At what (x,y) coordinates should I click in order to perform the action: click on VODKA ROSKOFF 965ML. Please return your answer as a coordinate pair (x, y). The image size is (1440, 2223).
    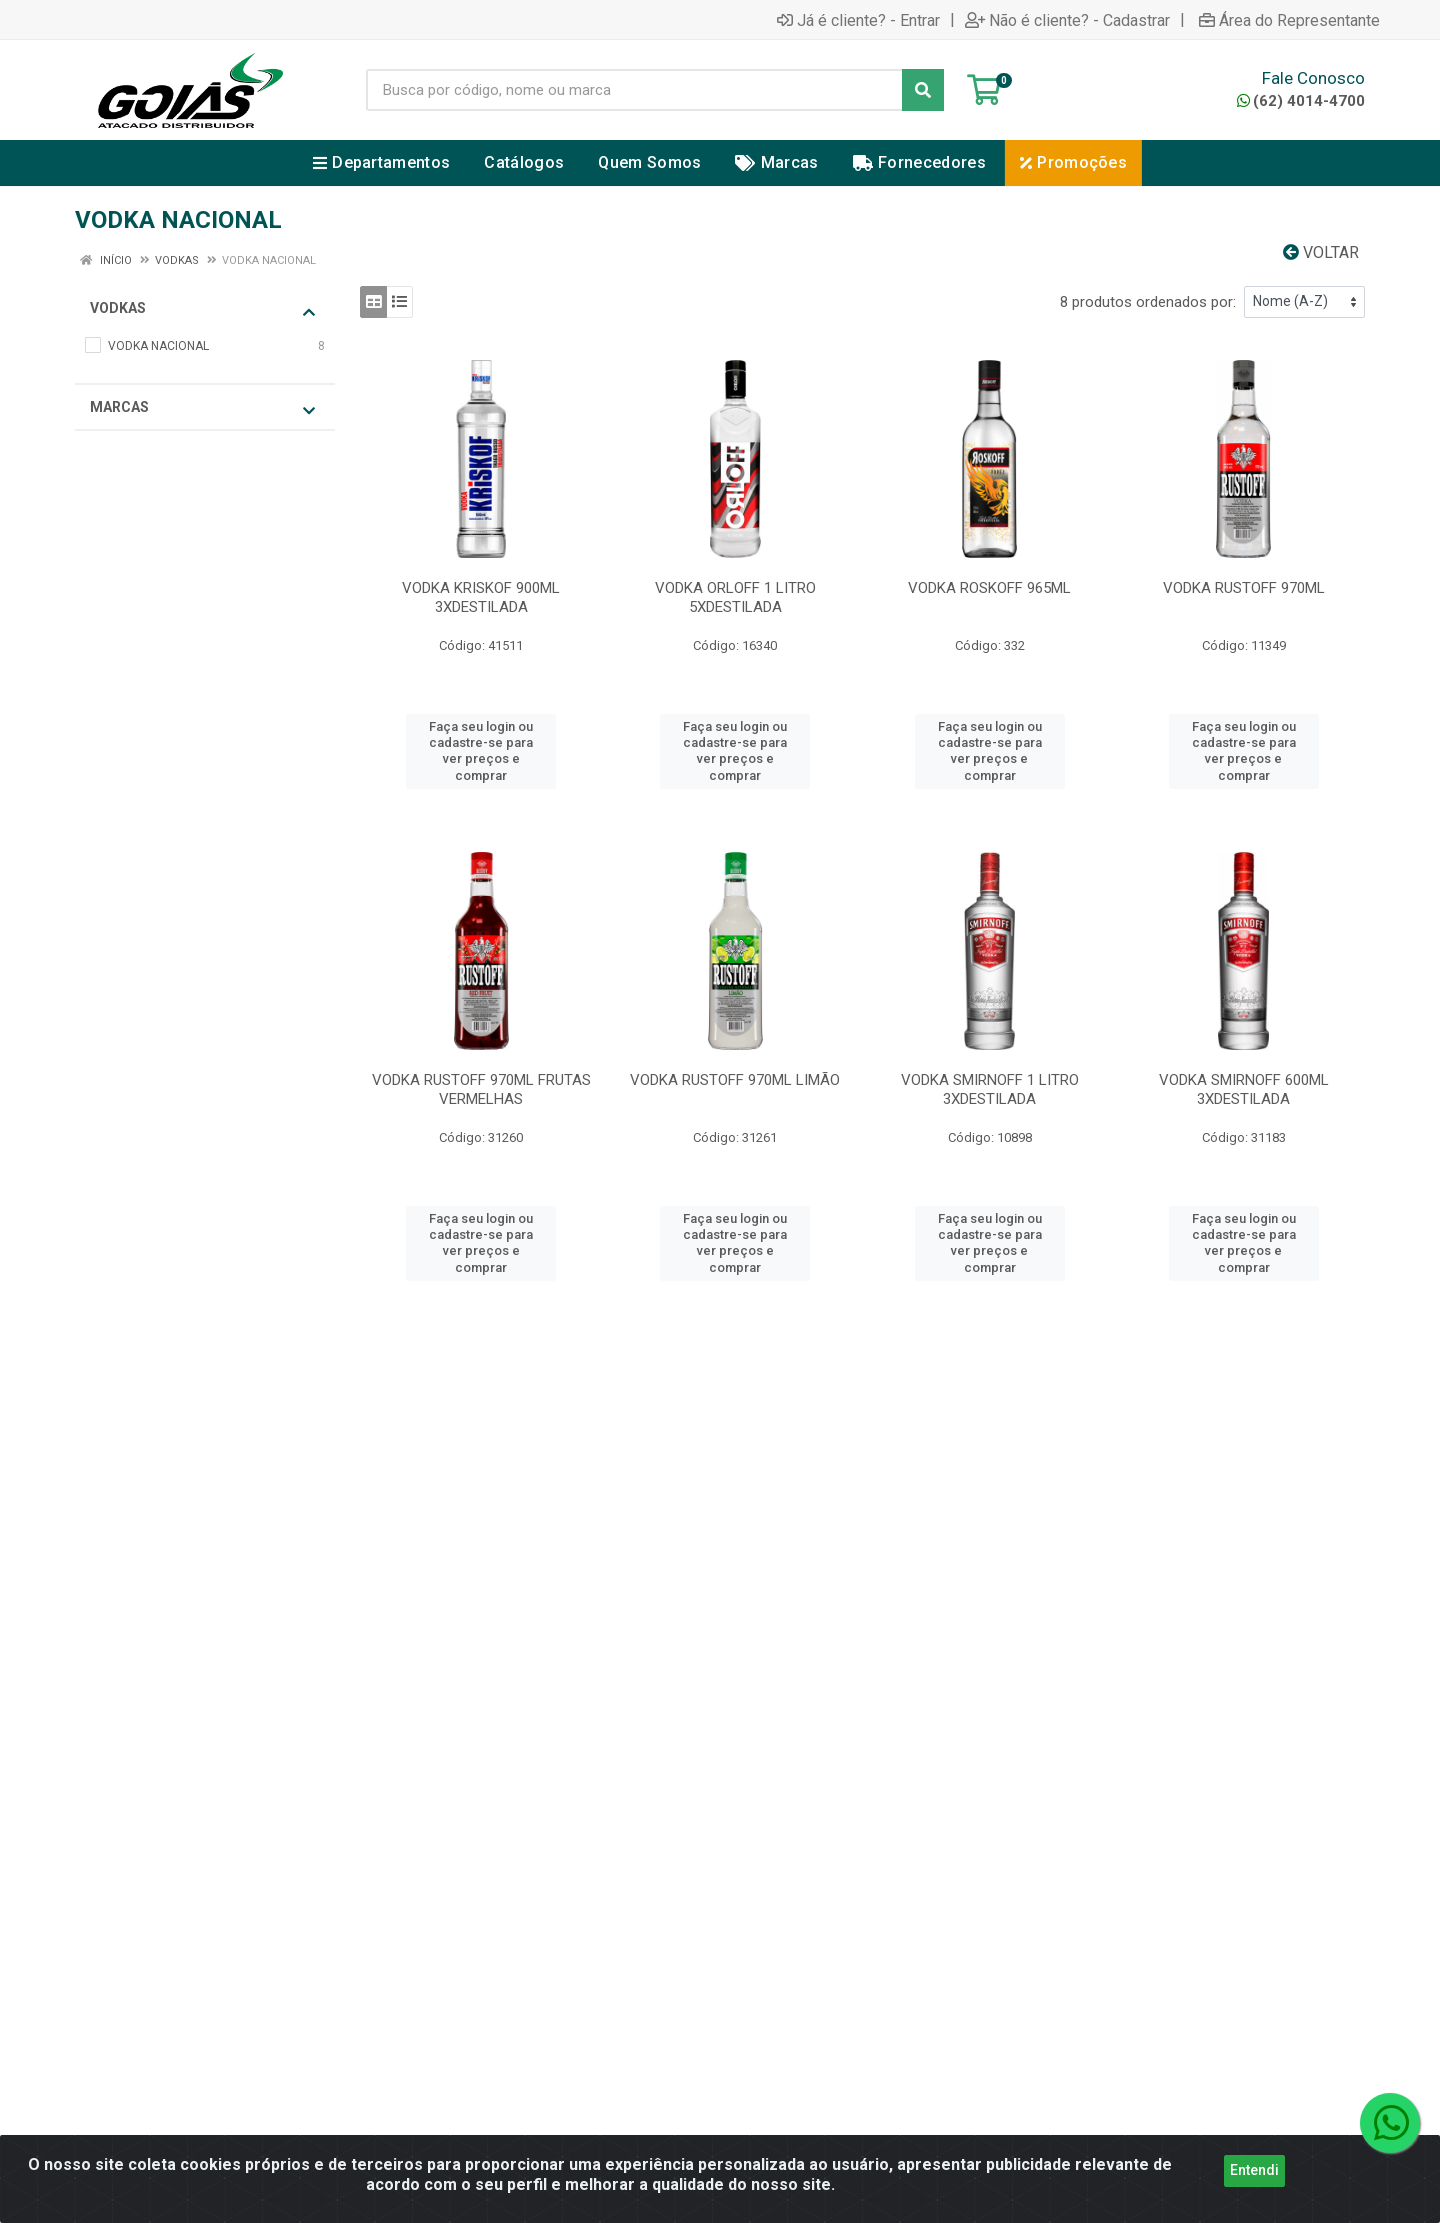
    Looking at the image, I should click on (989, 588).